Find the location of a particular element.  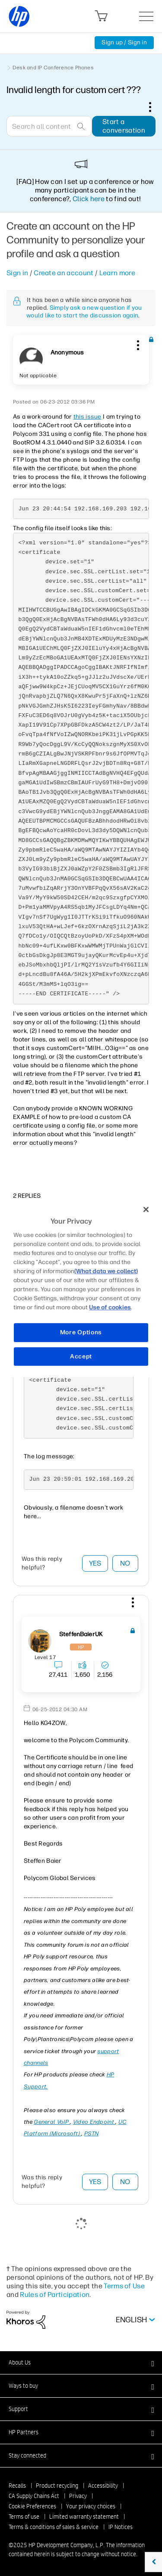

PSTN is located at coordinates (91, 2133).